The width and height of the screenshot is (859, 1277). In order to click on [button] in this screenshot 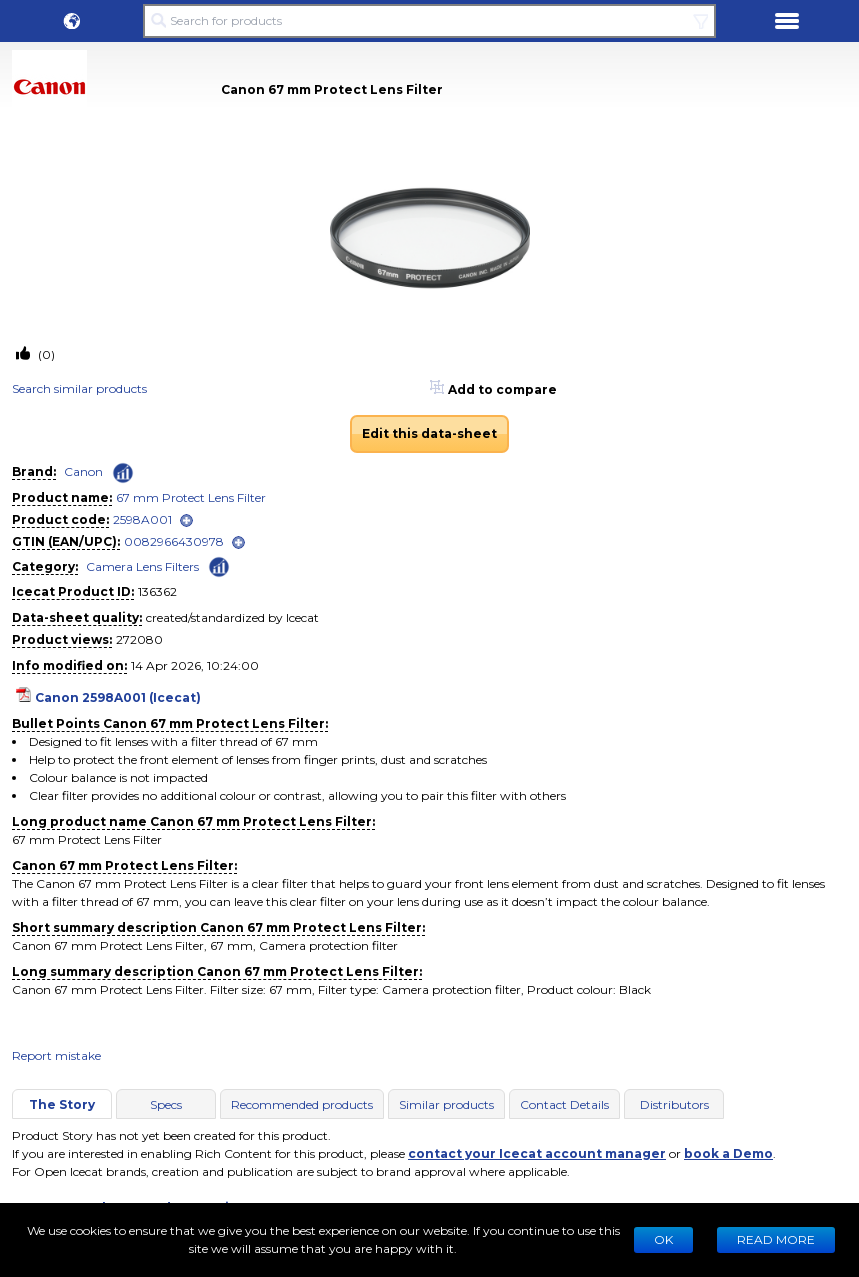, I will do `click(72, 21)`.